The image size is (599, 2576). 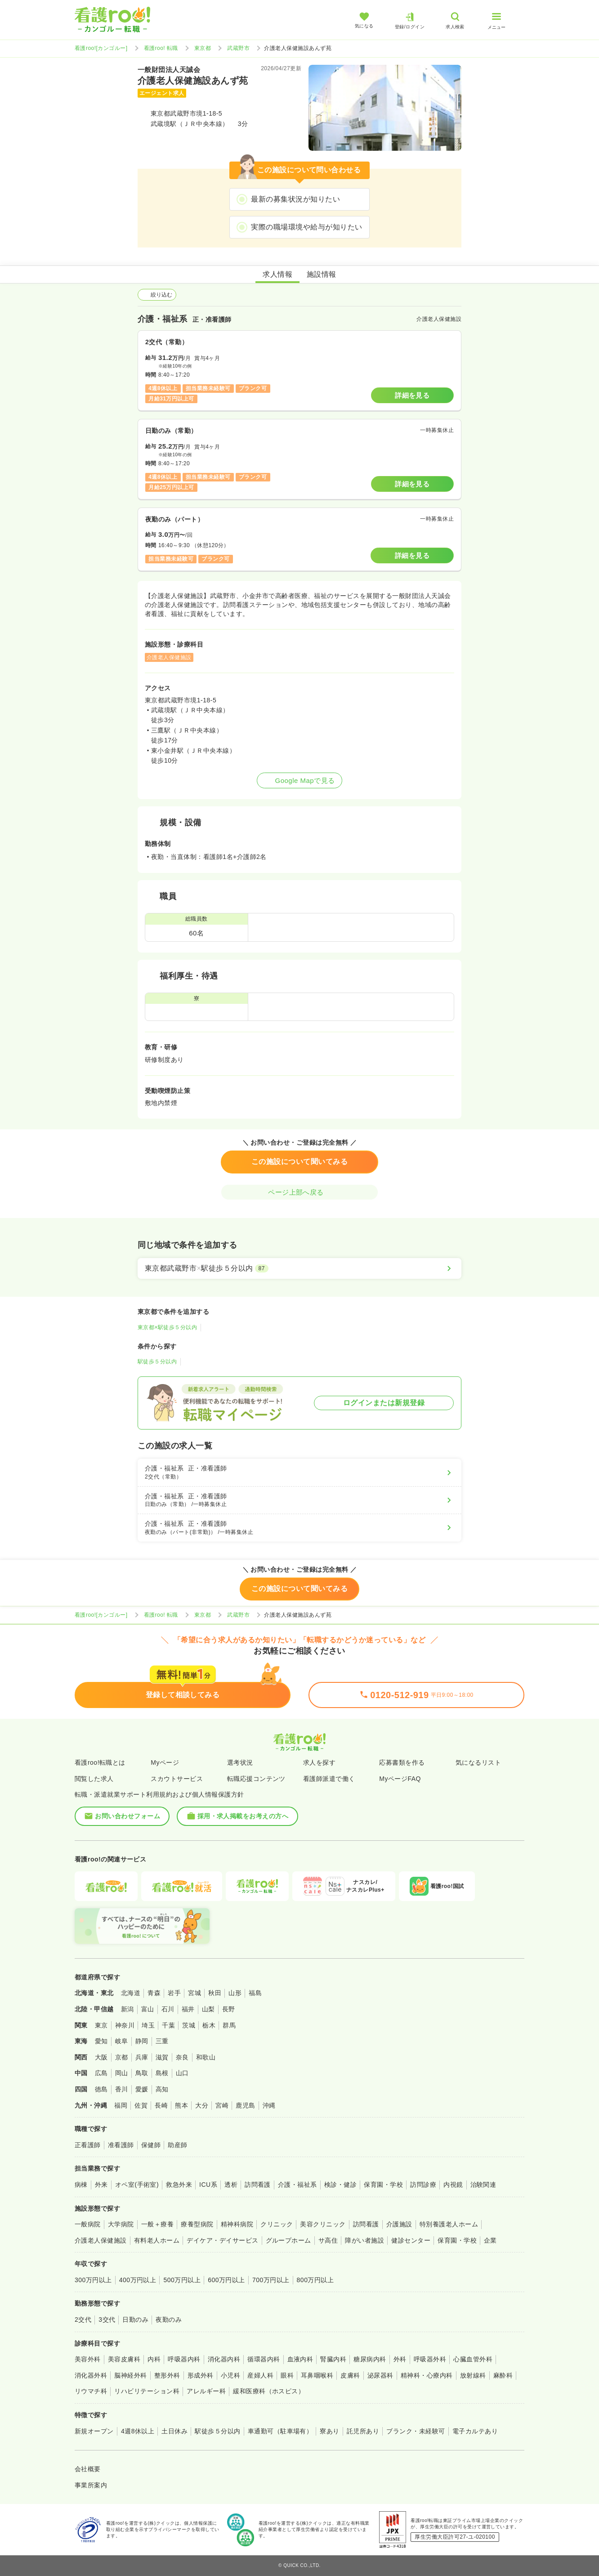 What do you see at coordinates (224, 2359) in the screenshot?
I see `消化器内科` at bounding box center [224, 2359].